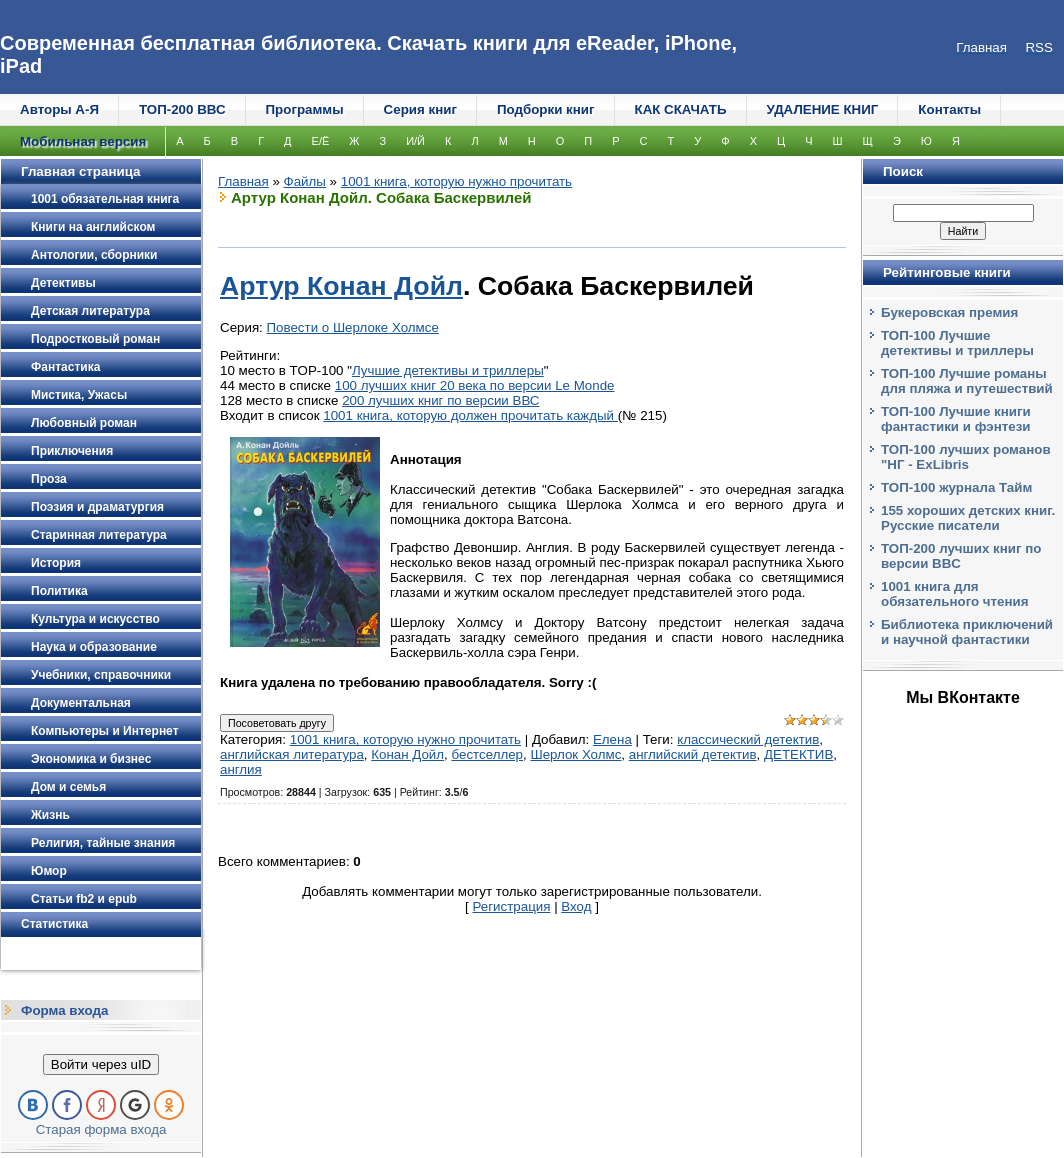 Image resolution: width=1064 pixels, height=1158 pixels. I want to click on 1001 книга, которую нужно прочитать, so click(456, 181).